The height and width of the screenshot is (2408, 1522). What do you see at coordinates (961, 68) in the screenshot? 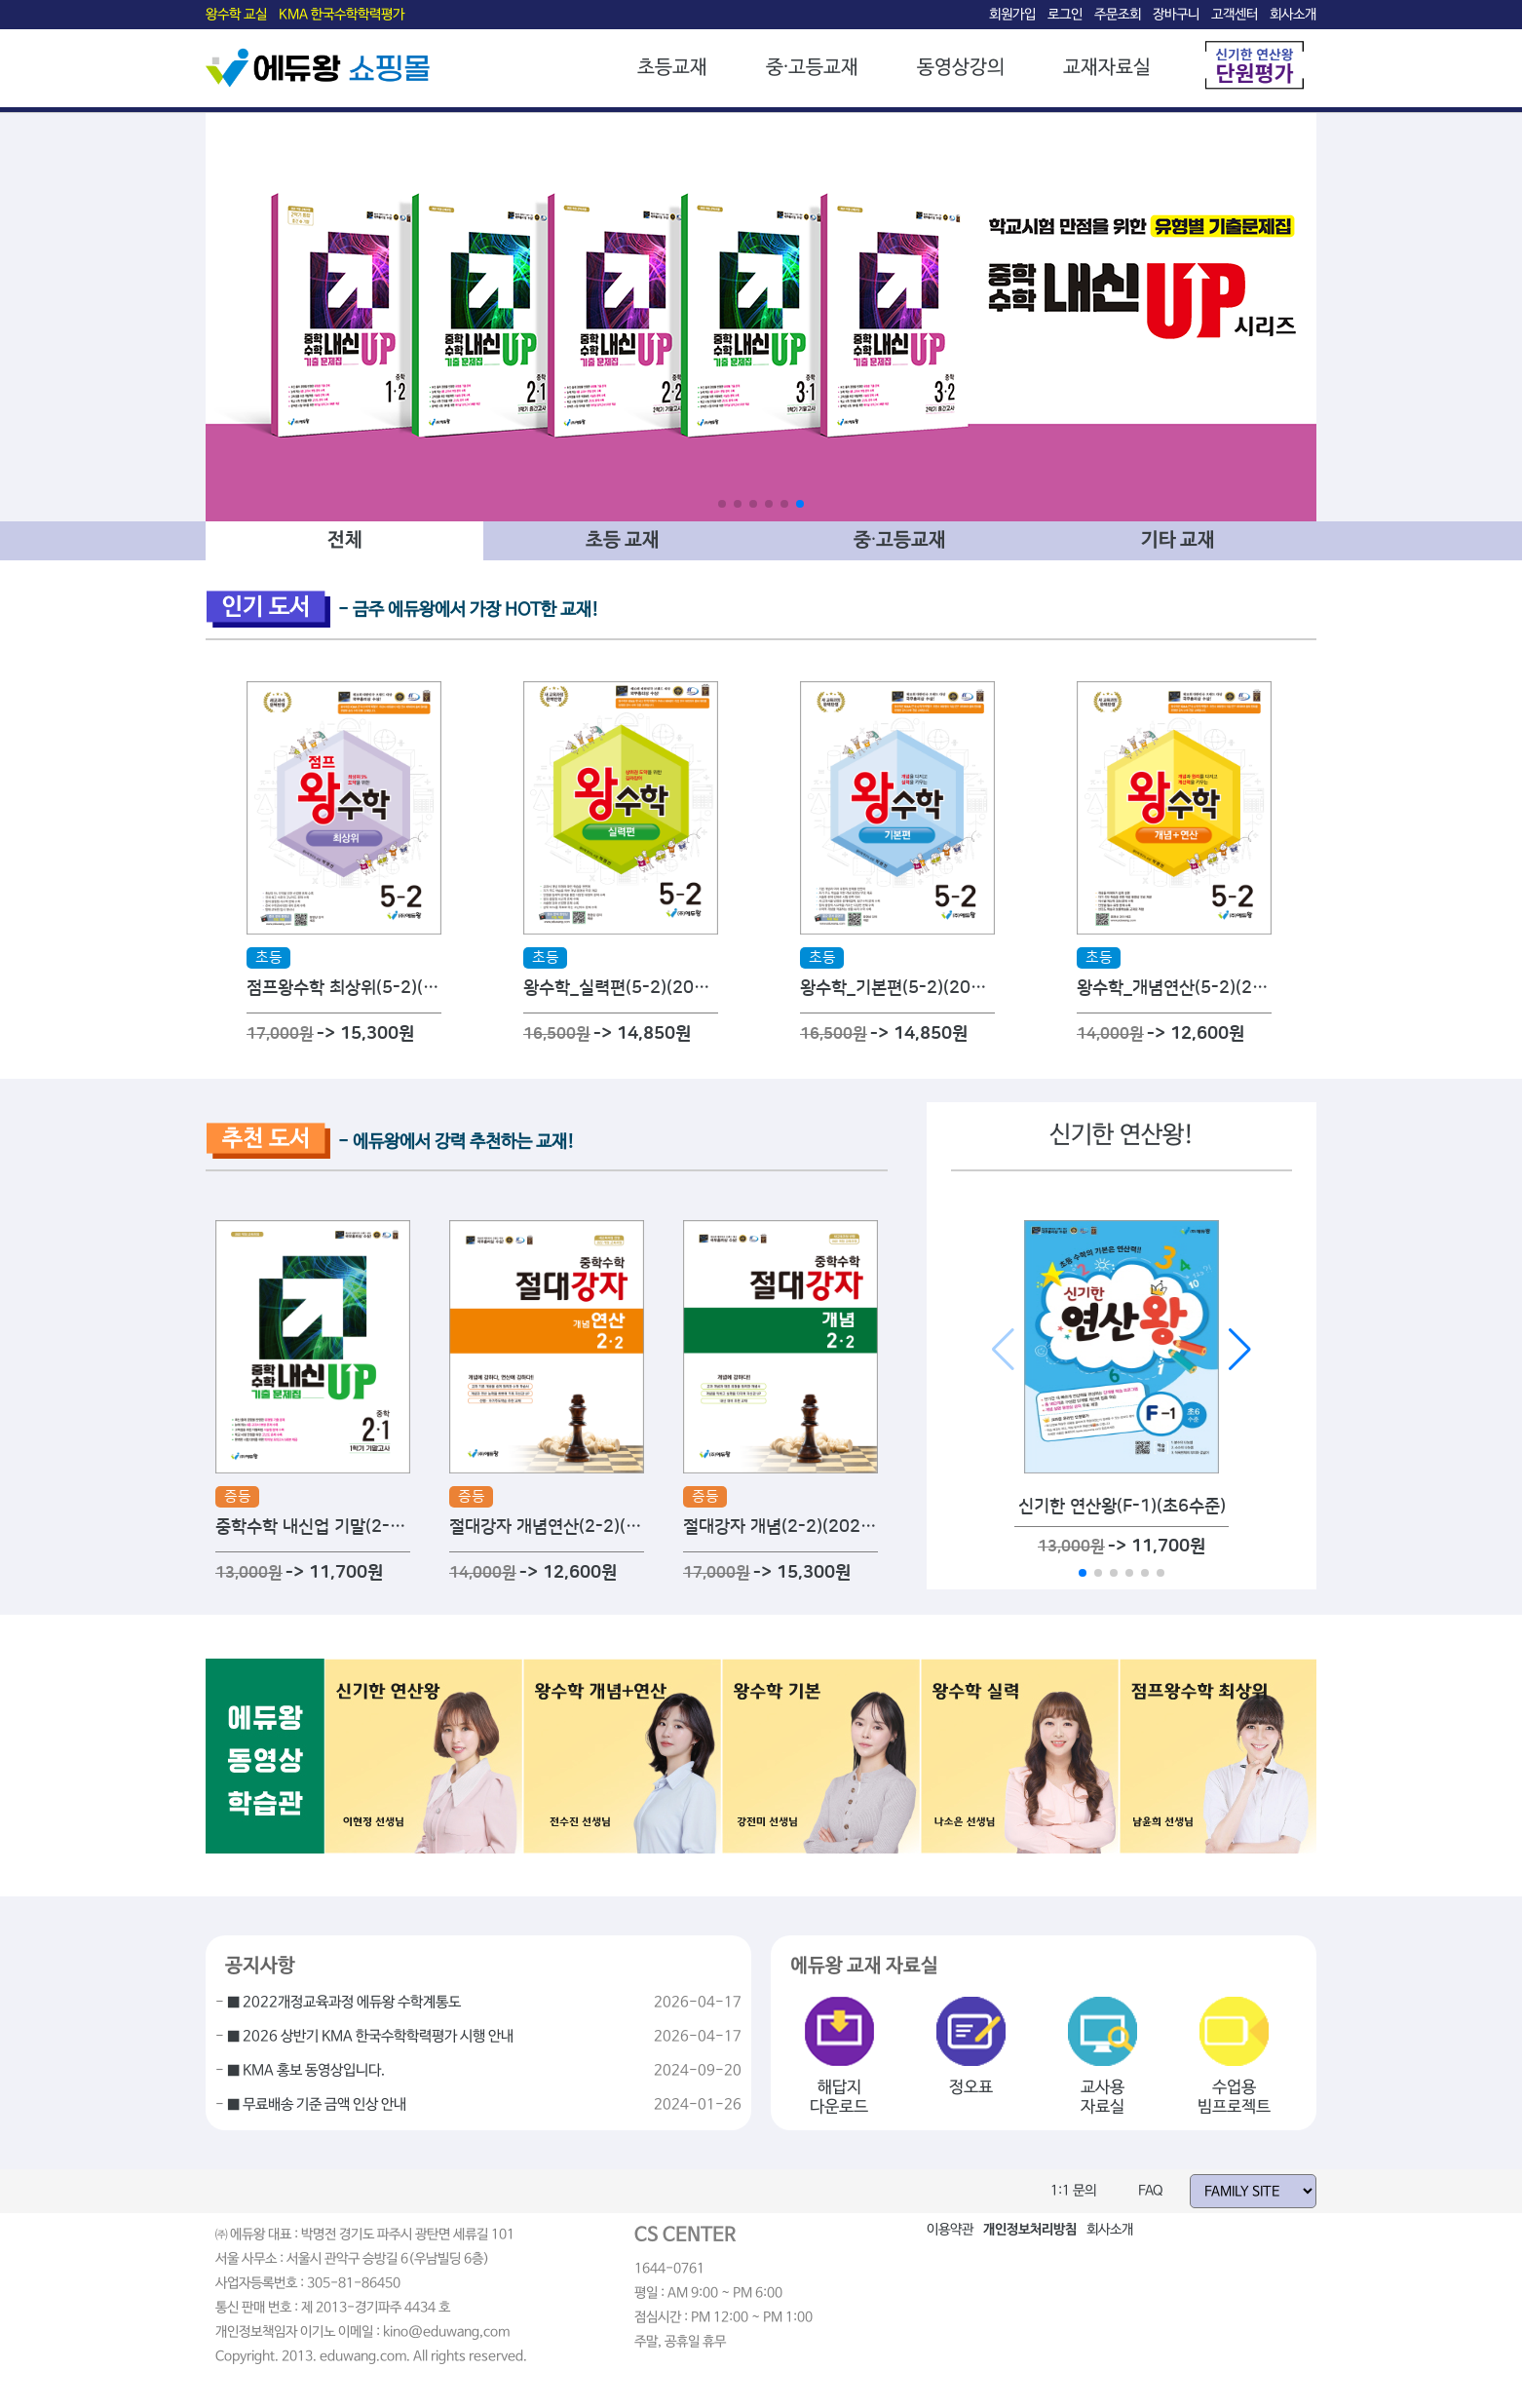
I see `동영상강의` at bounding box center [961, 68].